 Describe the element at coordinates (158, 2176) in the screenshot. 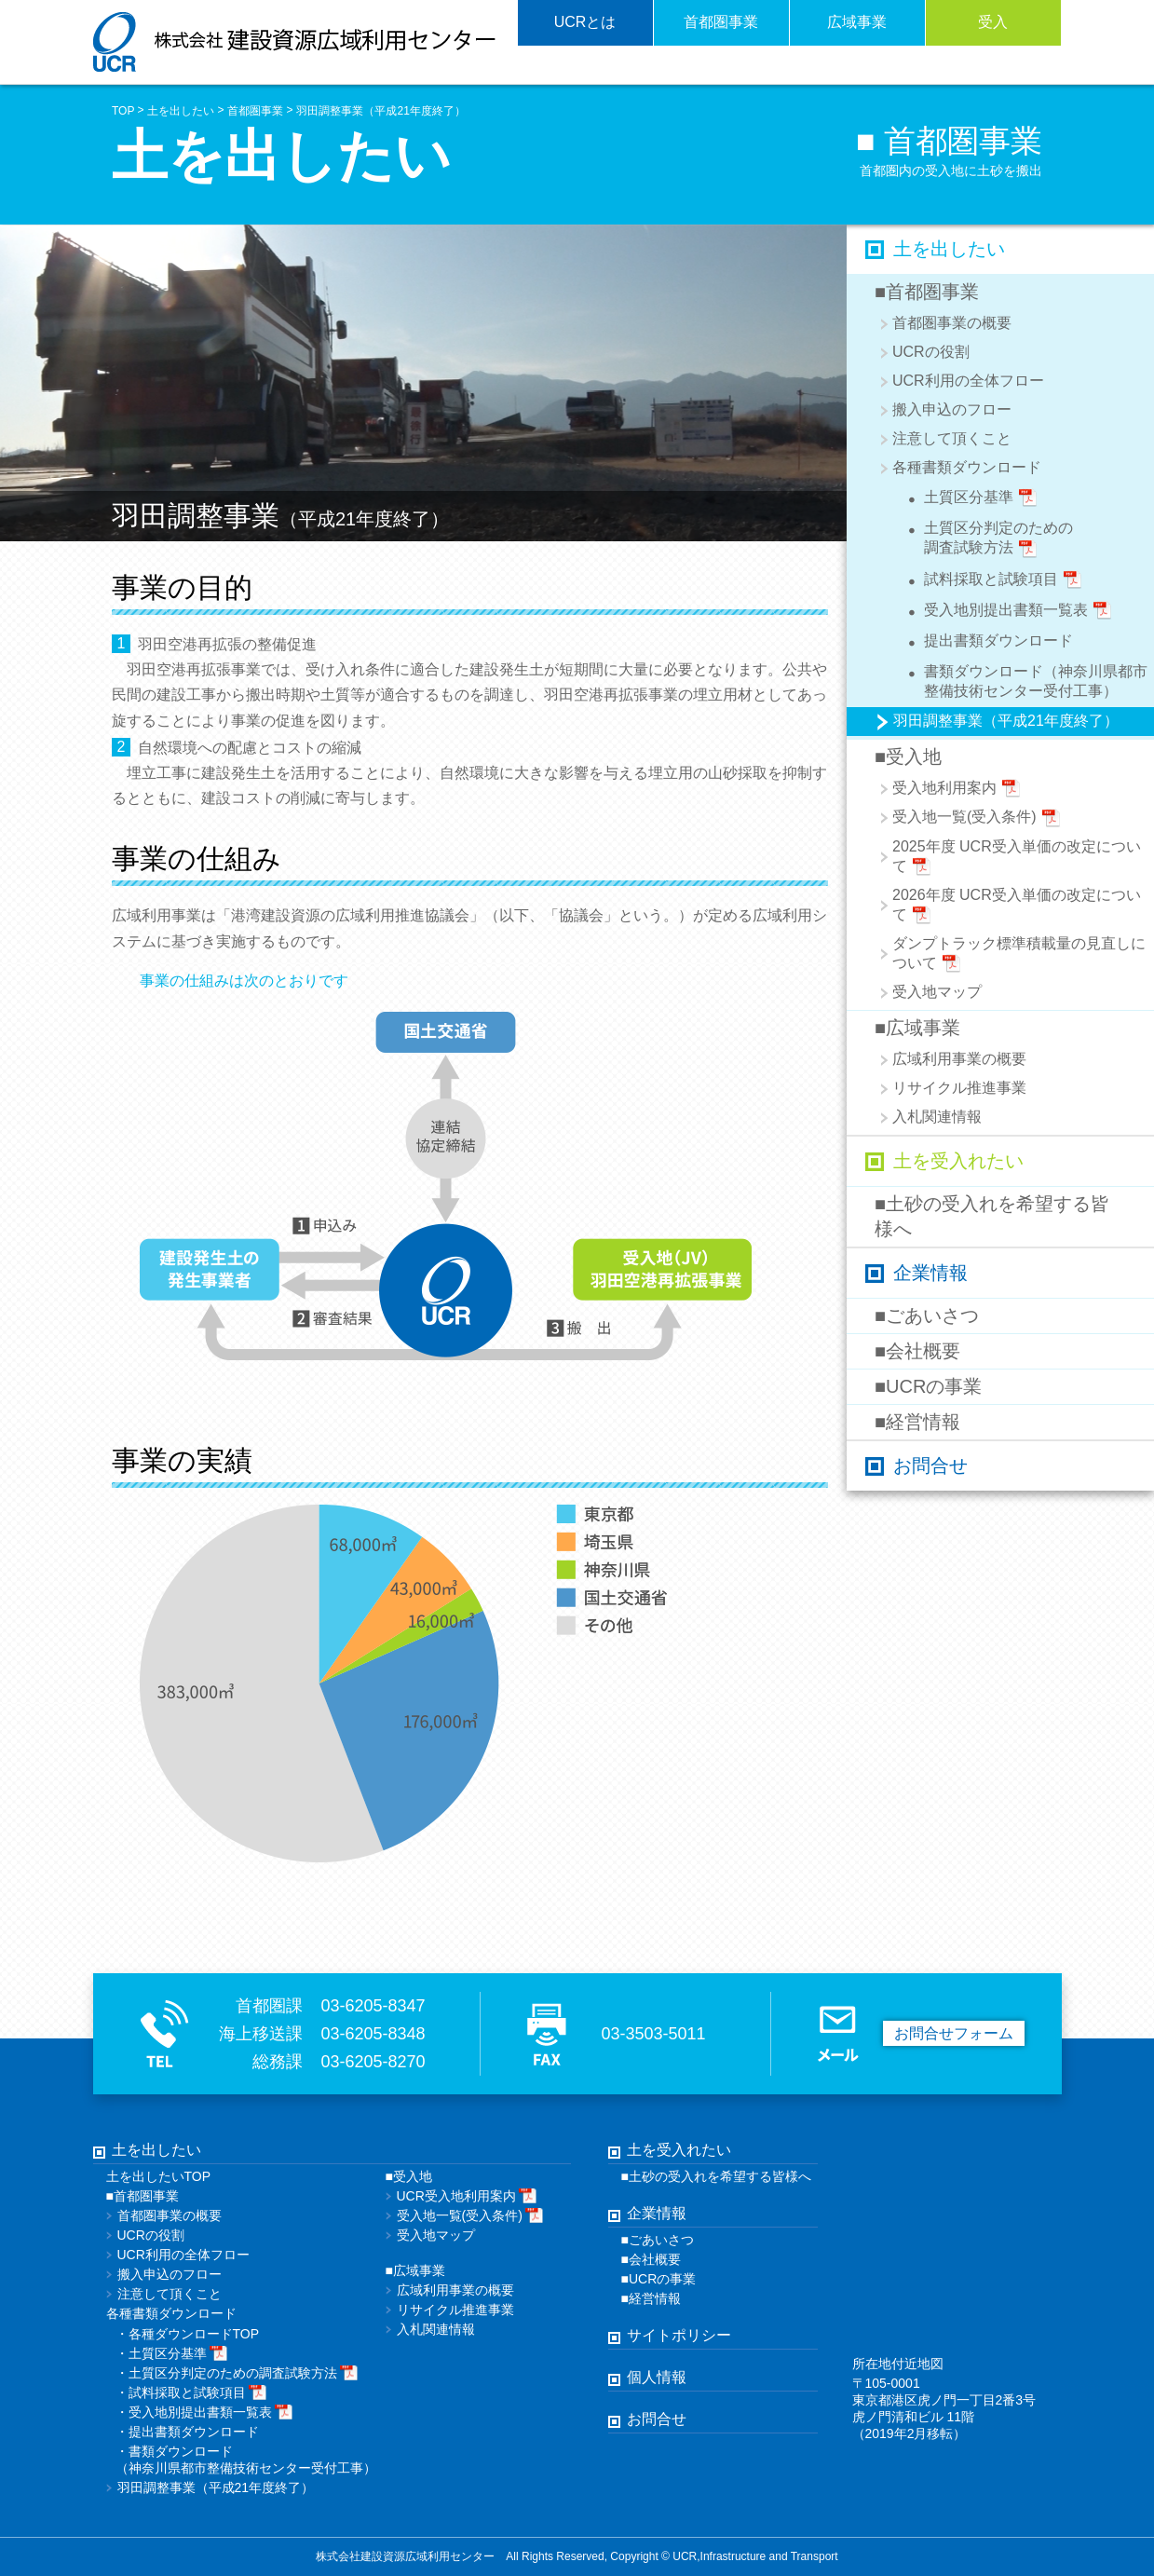

I see `土を出したいTOP` at that location.